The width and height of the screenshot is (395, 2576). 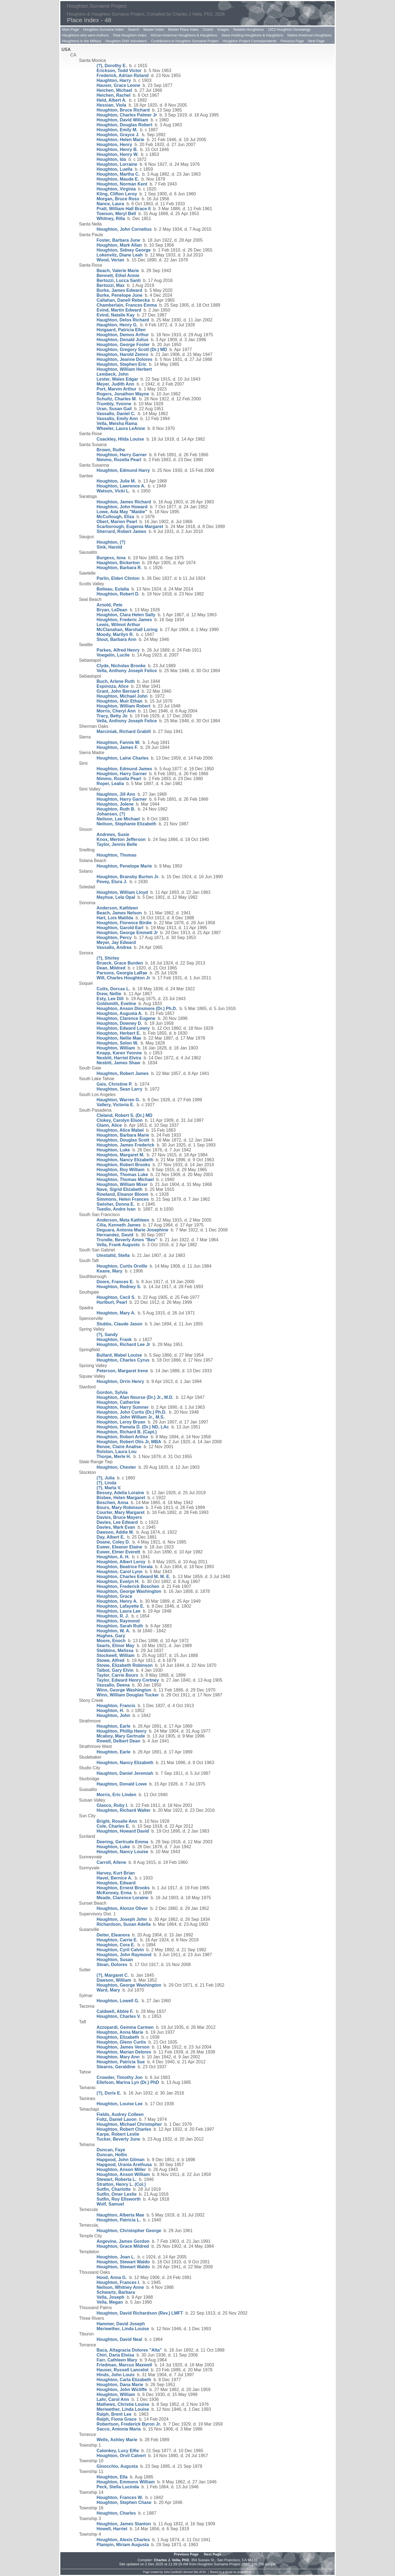 I want to click on Pevey, Elura J., so click(x=112, y=881).